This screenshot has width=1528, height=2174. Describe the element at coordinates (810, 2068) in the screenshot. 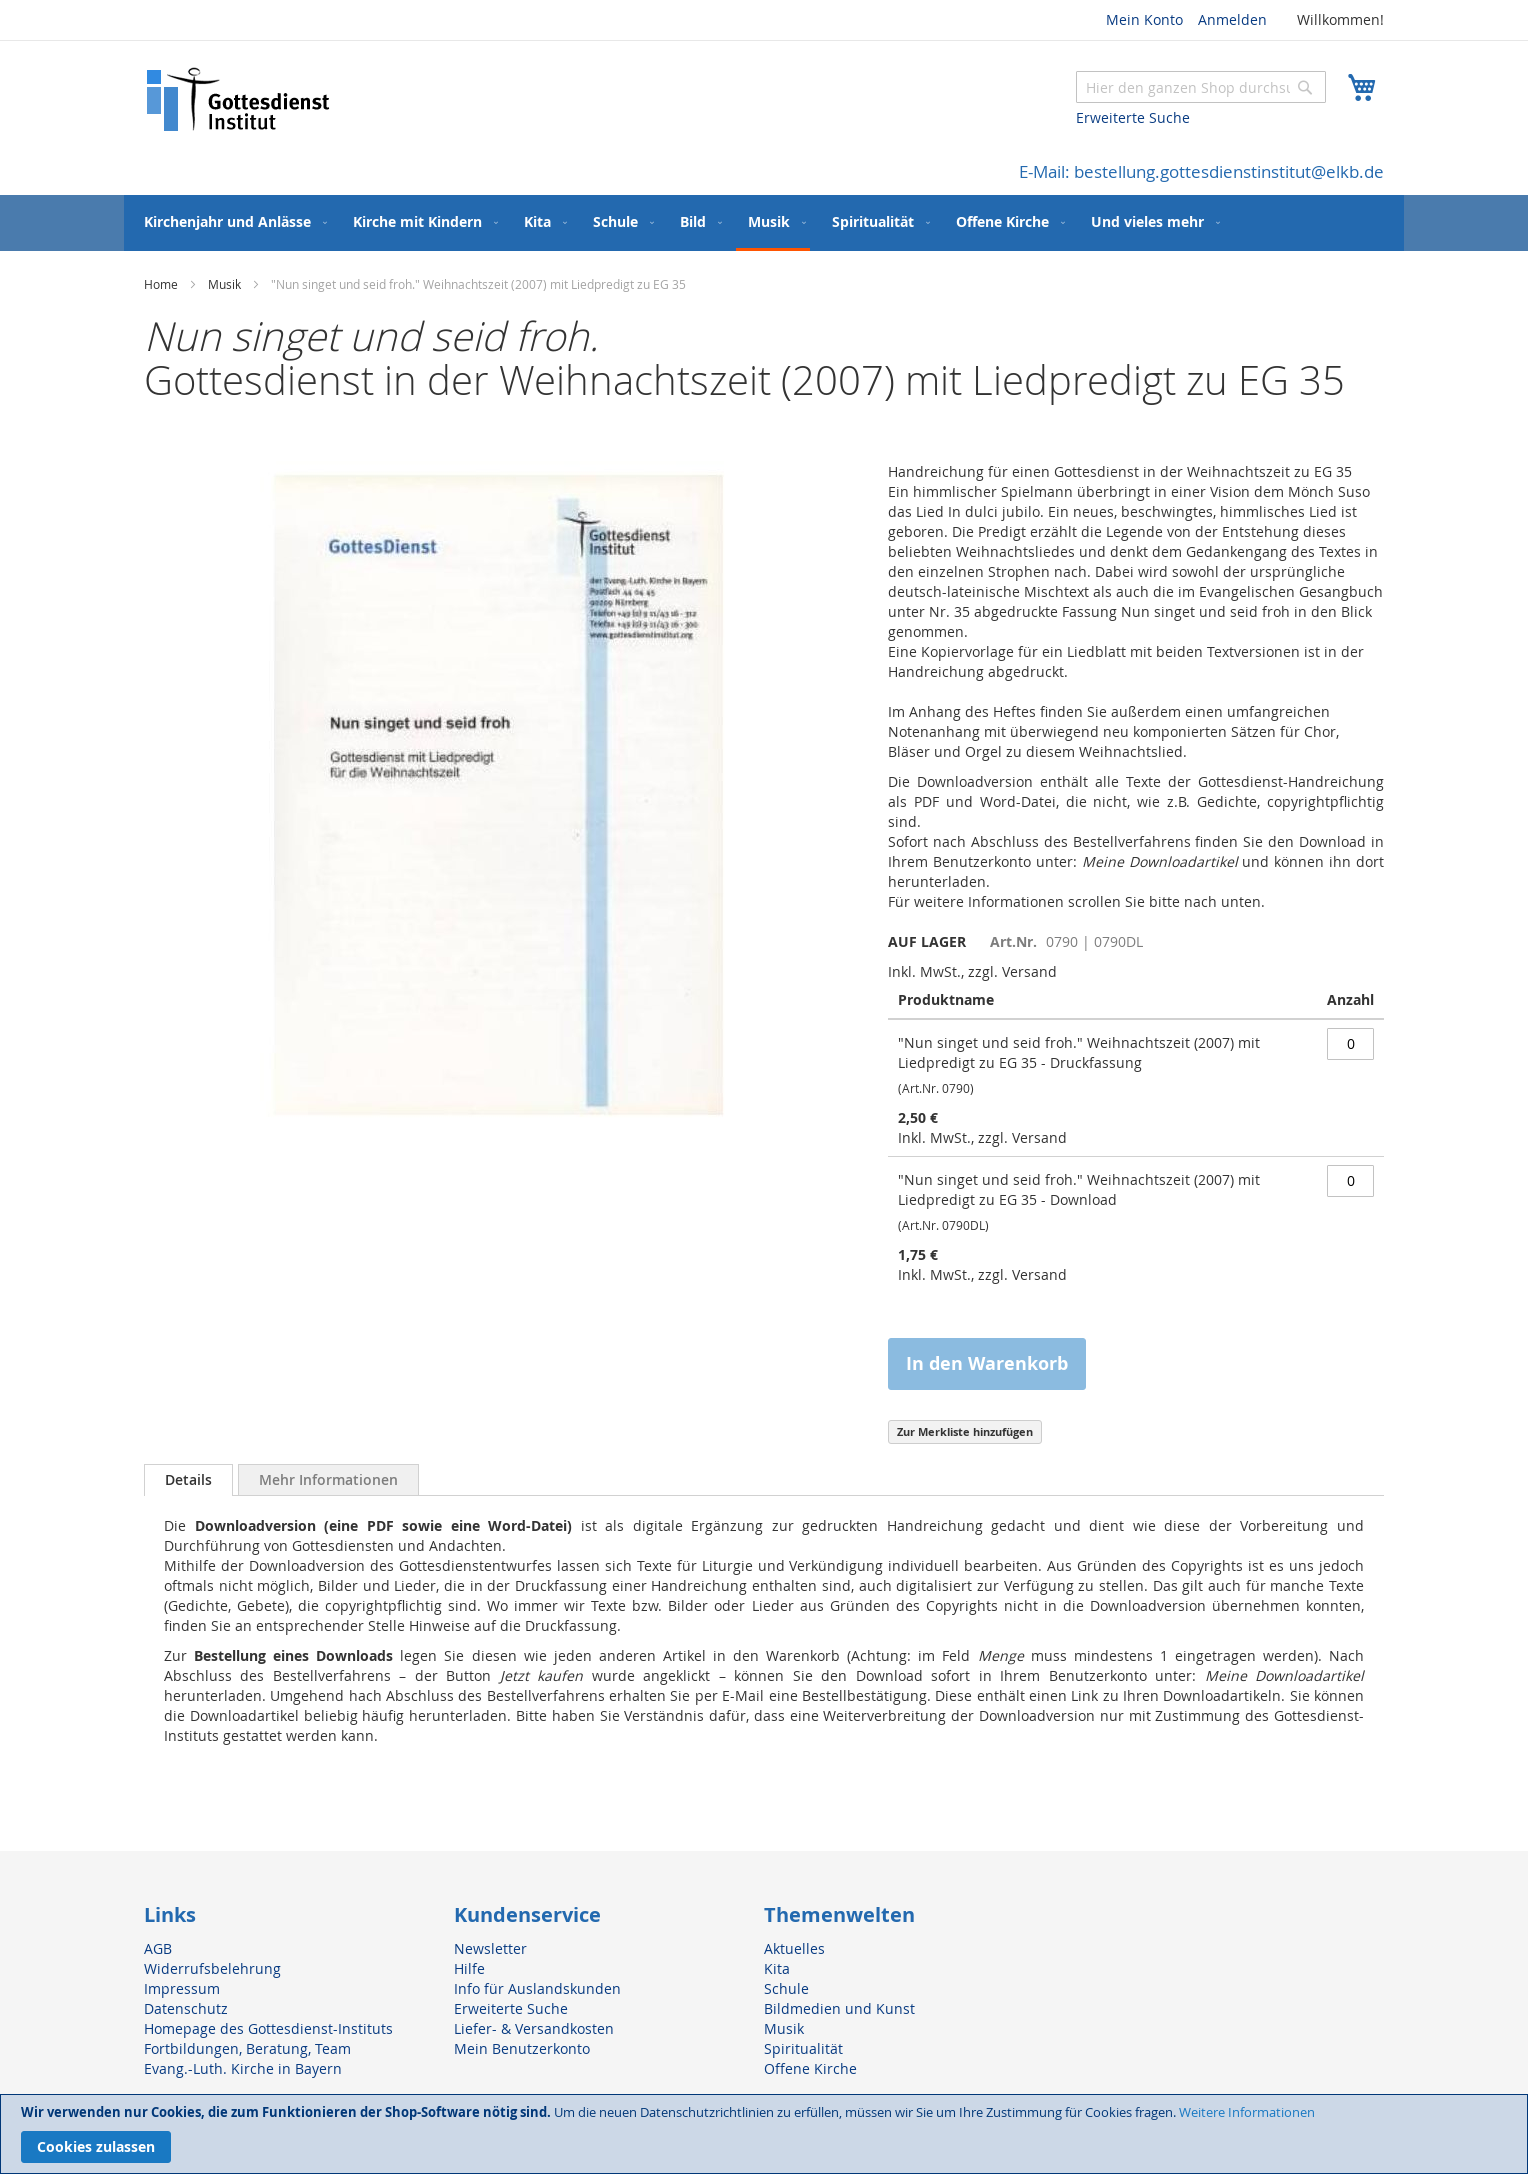

I see `Offene Kirche` at that location.